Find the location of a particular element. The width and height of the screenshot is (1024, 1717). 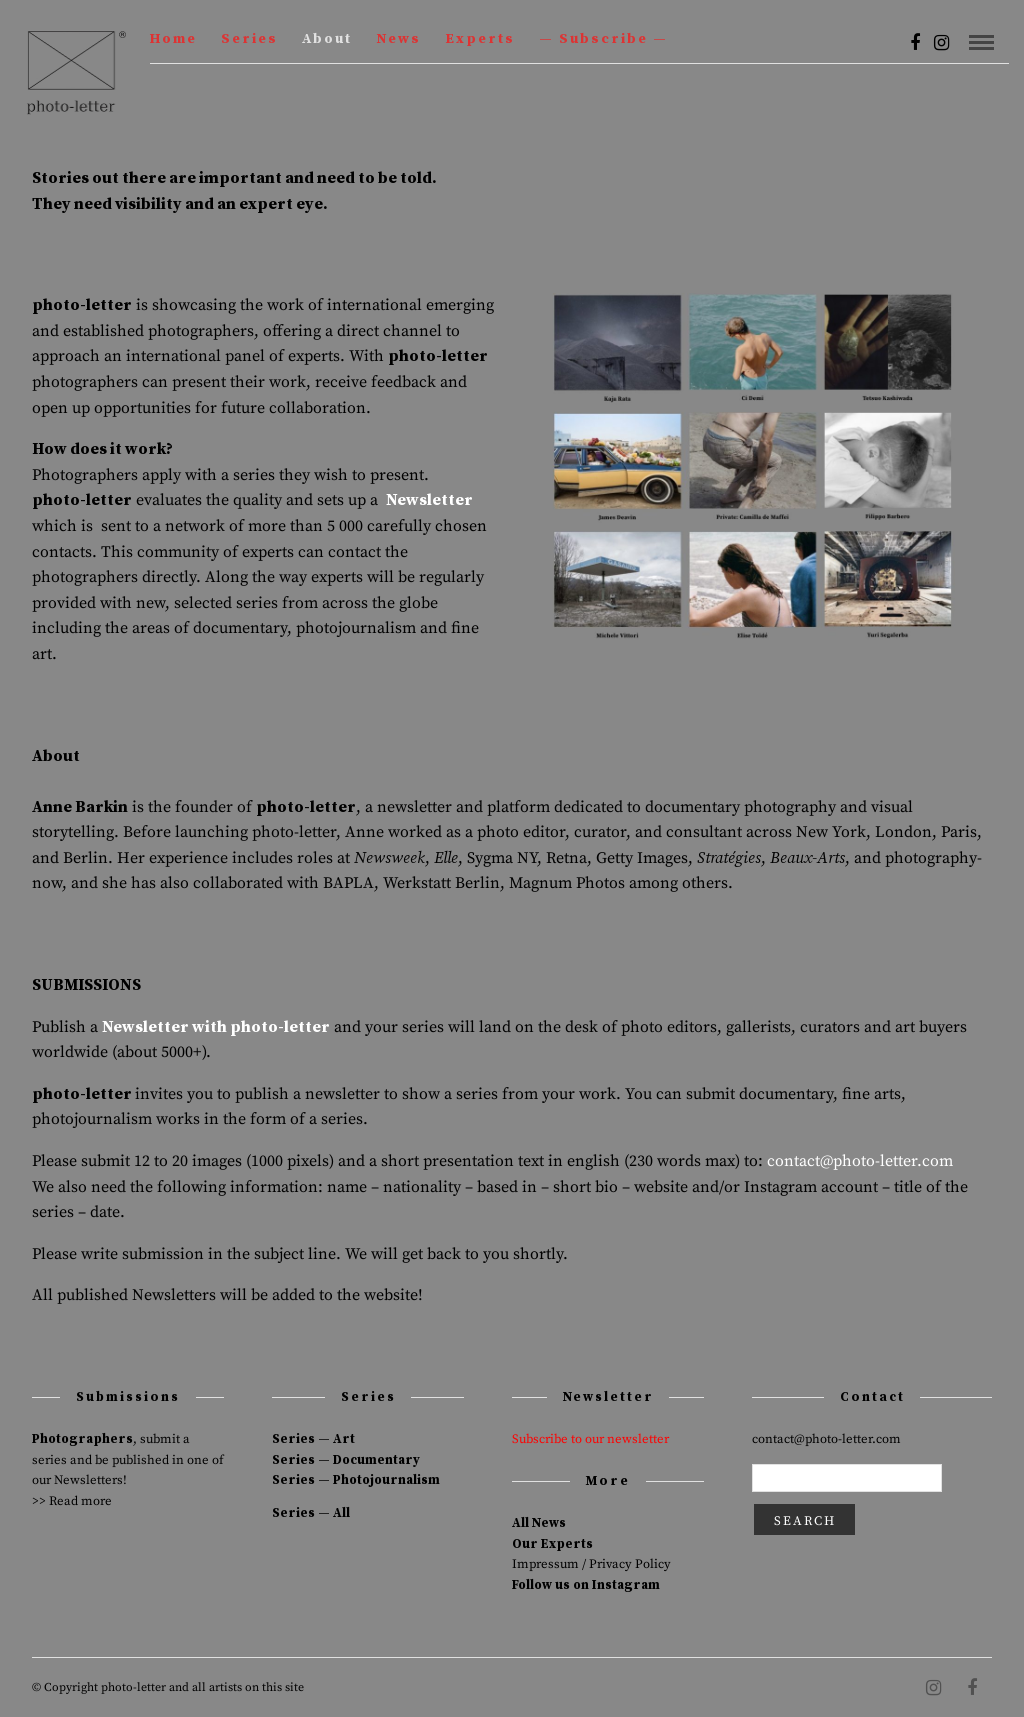

Follow us on Instagram is located at coordinates (586, 1585).